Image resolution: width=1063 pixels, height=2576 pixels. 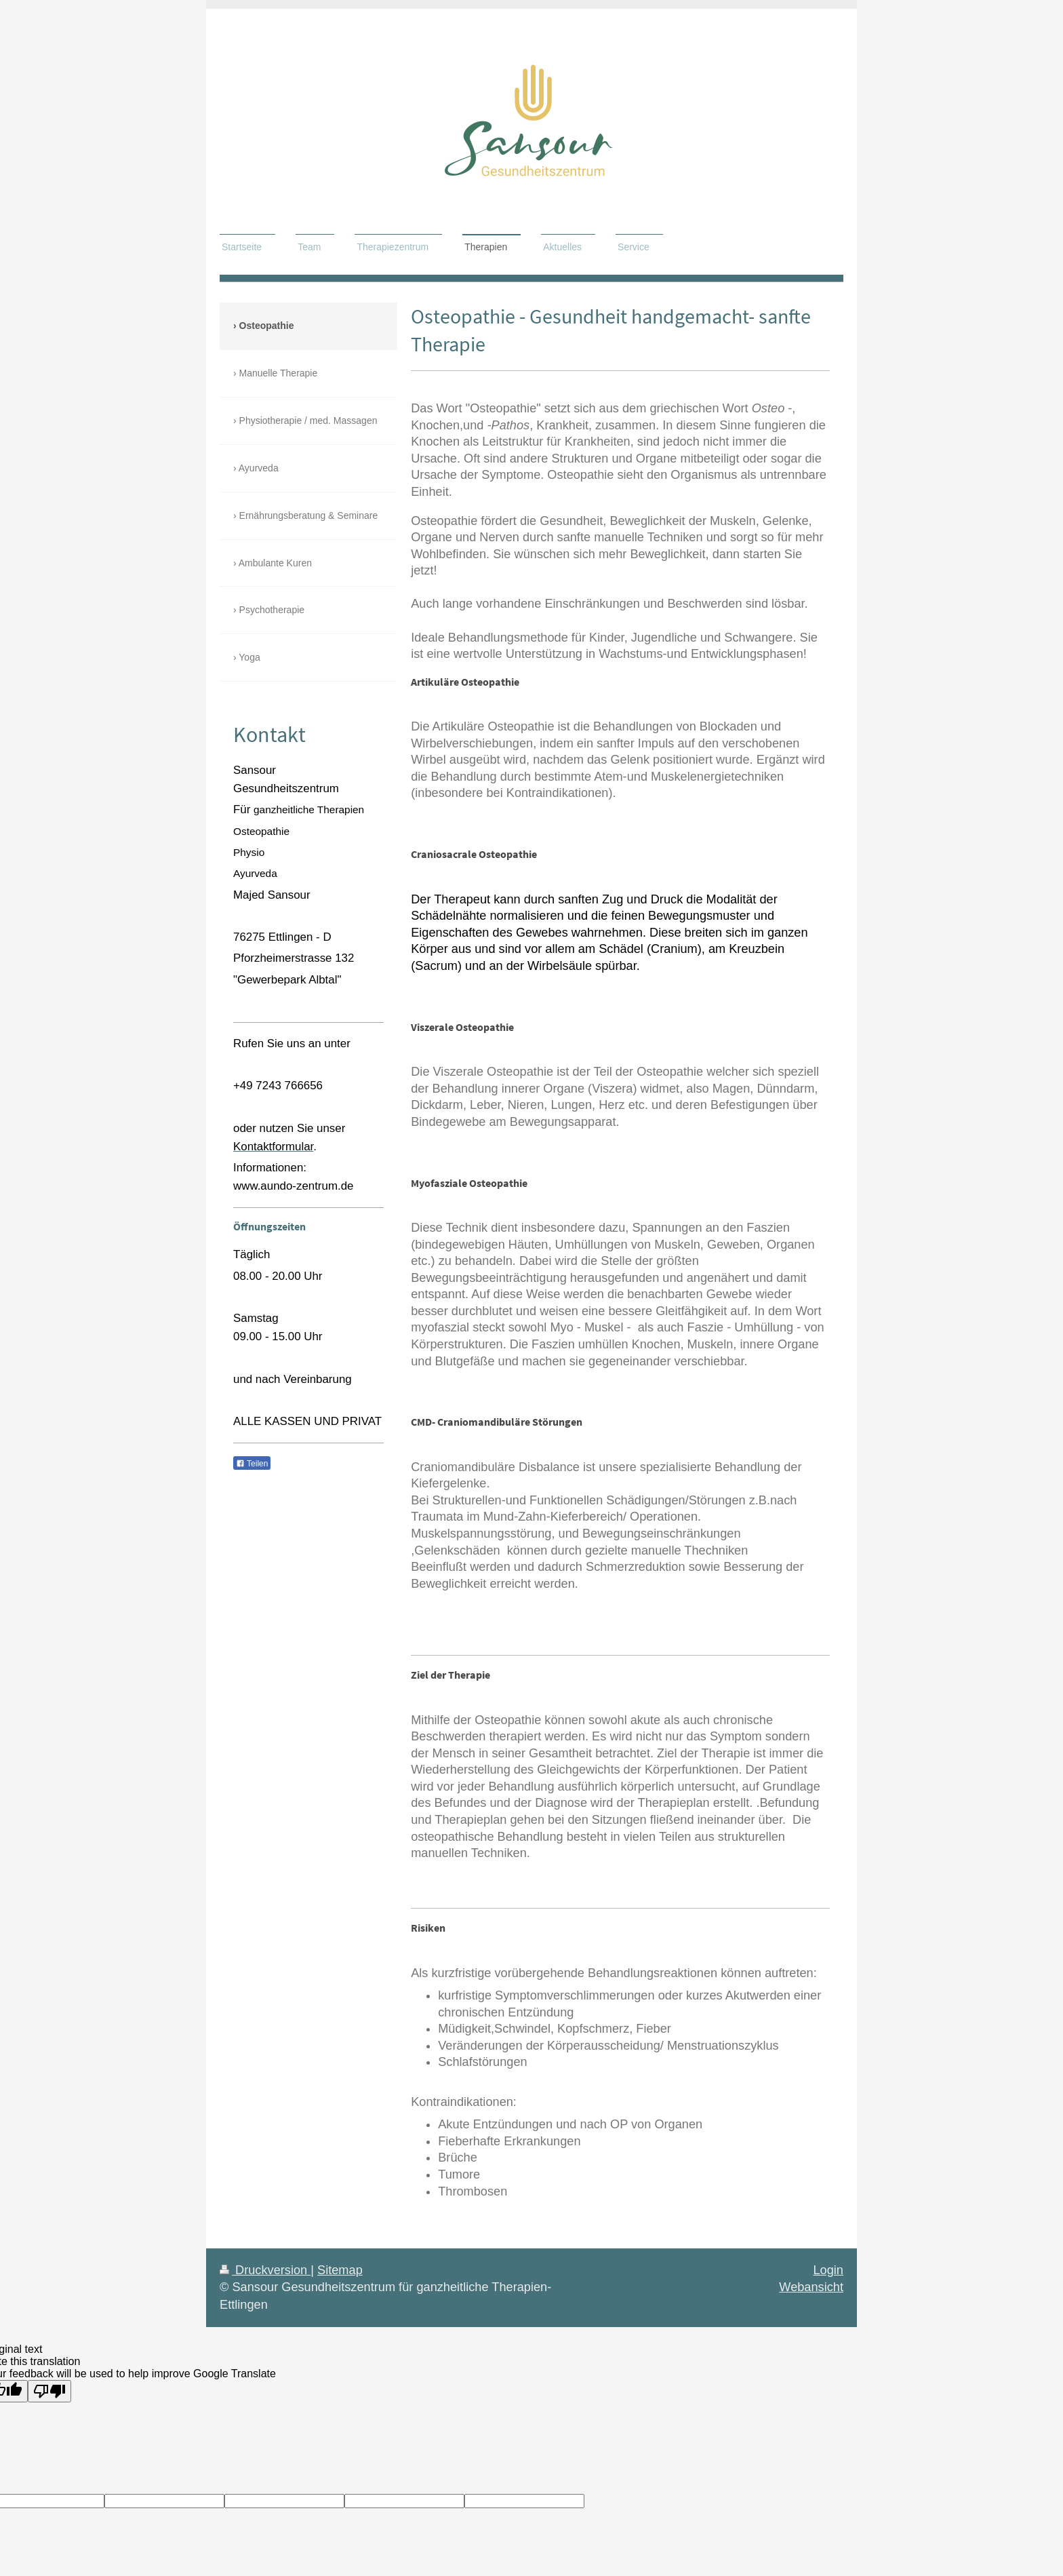 I want to click on Sitemap, so click(x=340, y=2270).